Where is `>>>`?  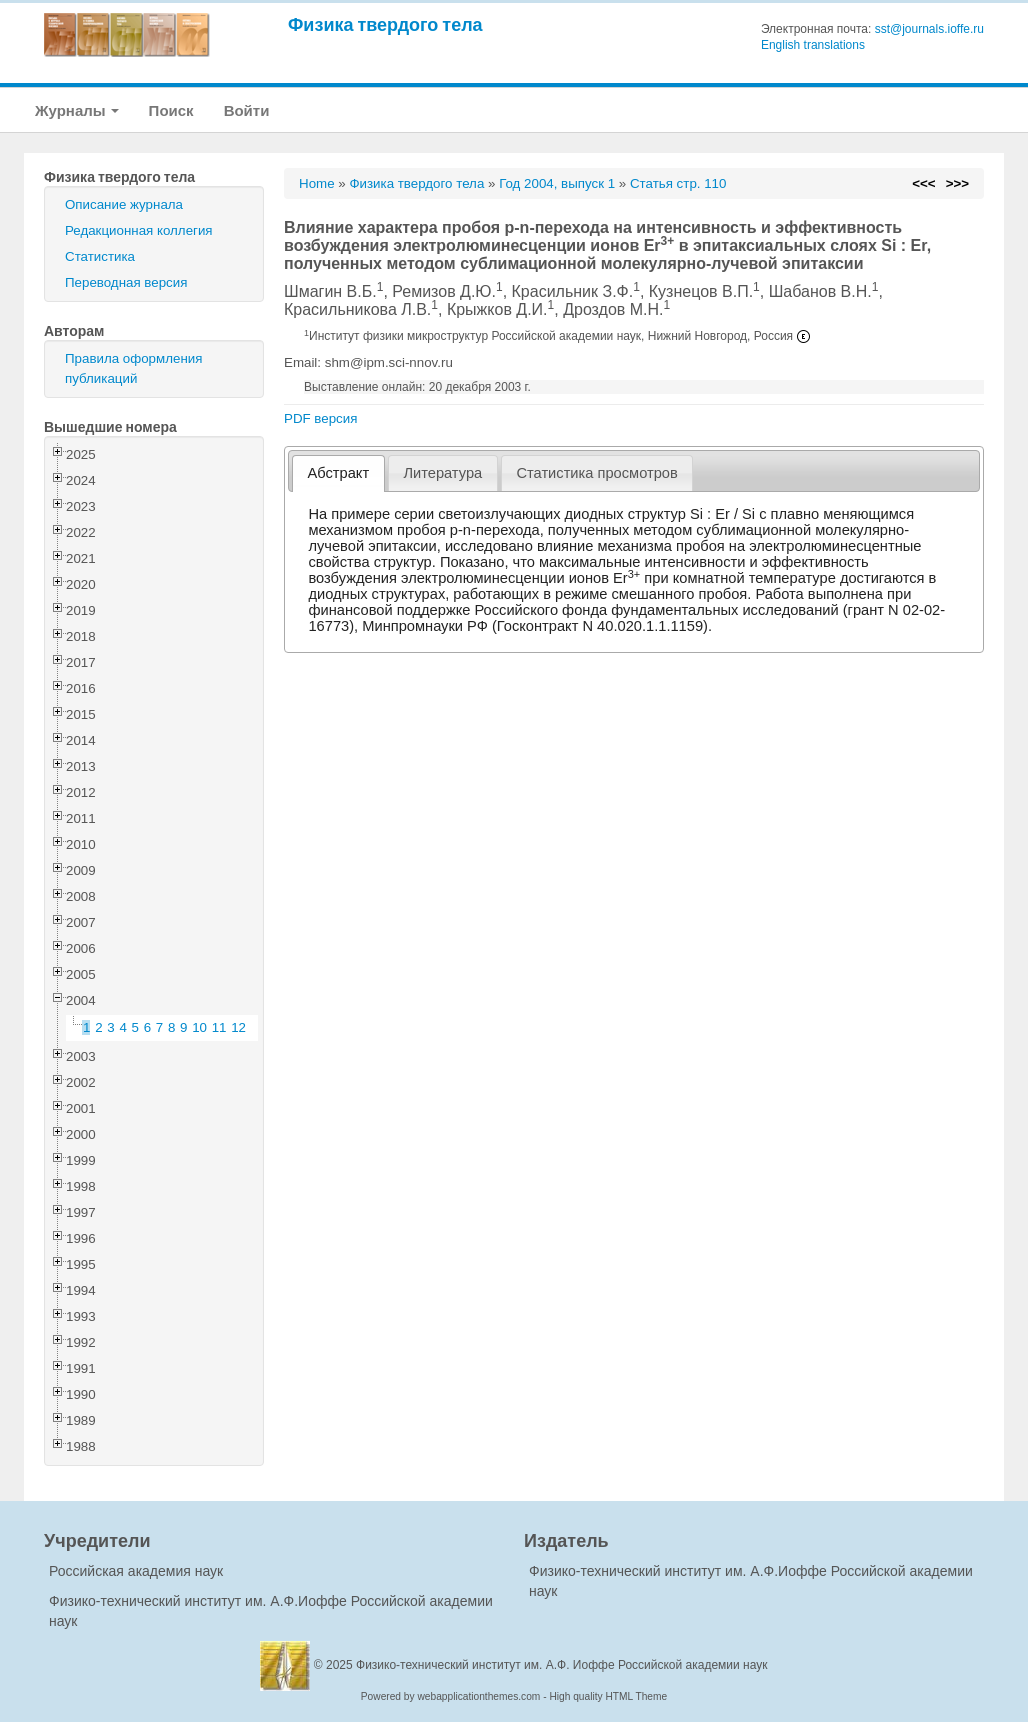
>>> is located at coordinates (957, 183).